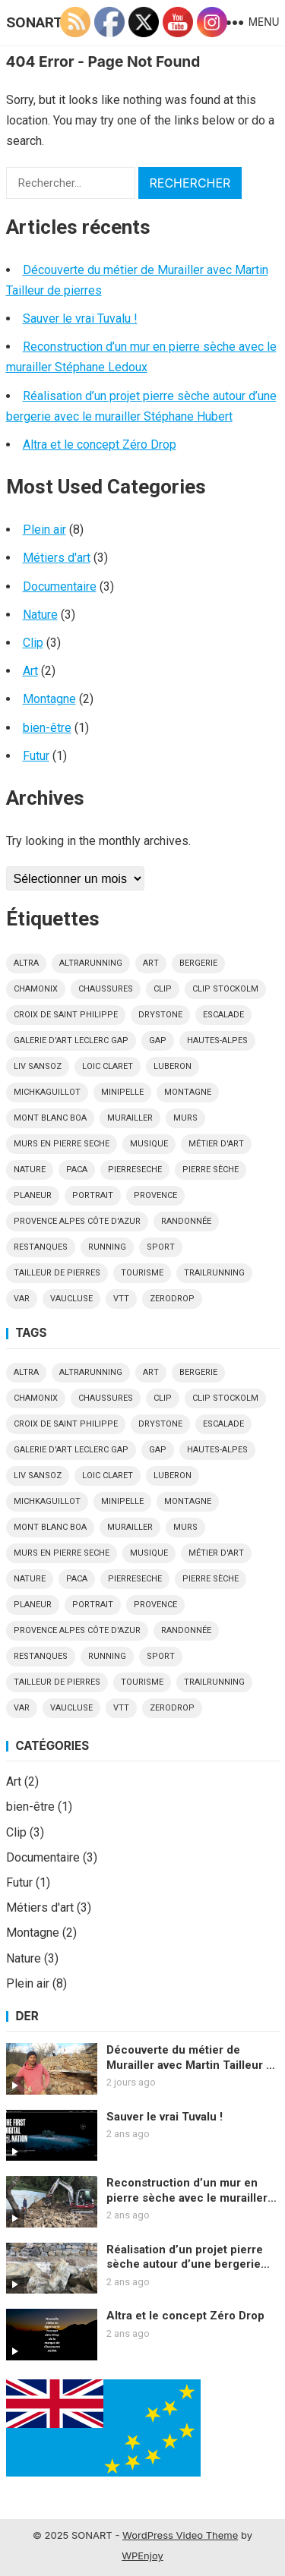 The width and height of the screenshot is (285, 2576). What do you see at coordinates (161, 1247) in the screenshot?
I see `sport [sport (3 éléments)]` at bounding box center [161, 1247].